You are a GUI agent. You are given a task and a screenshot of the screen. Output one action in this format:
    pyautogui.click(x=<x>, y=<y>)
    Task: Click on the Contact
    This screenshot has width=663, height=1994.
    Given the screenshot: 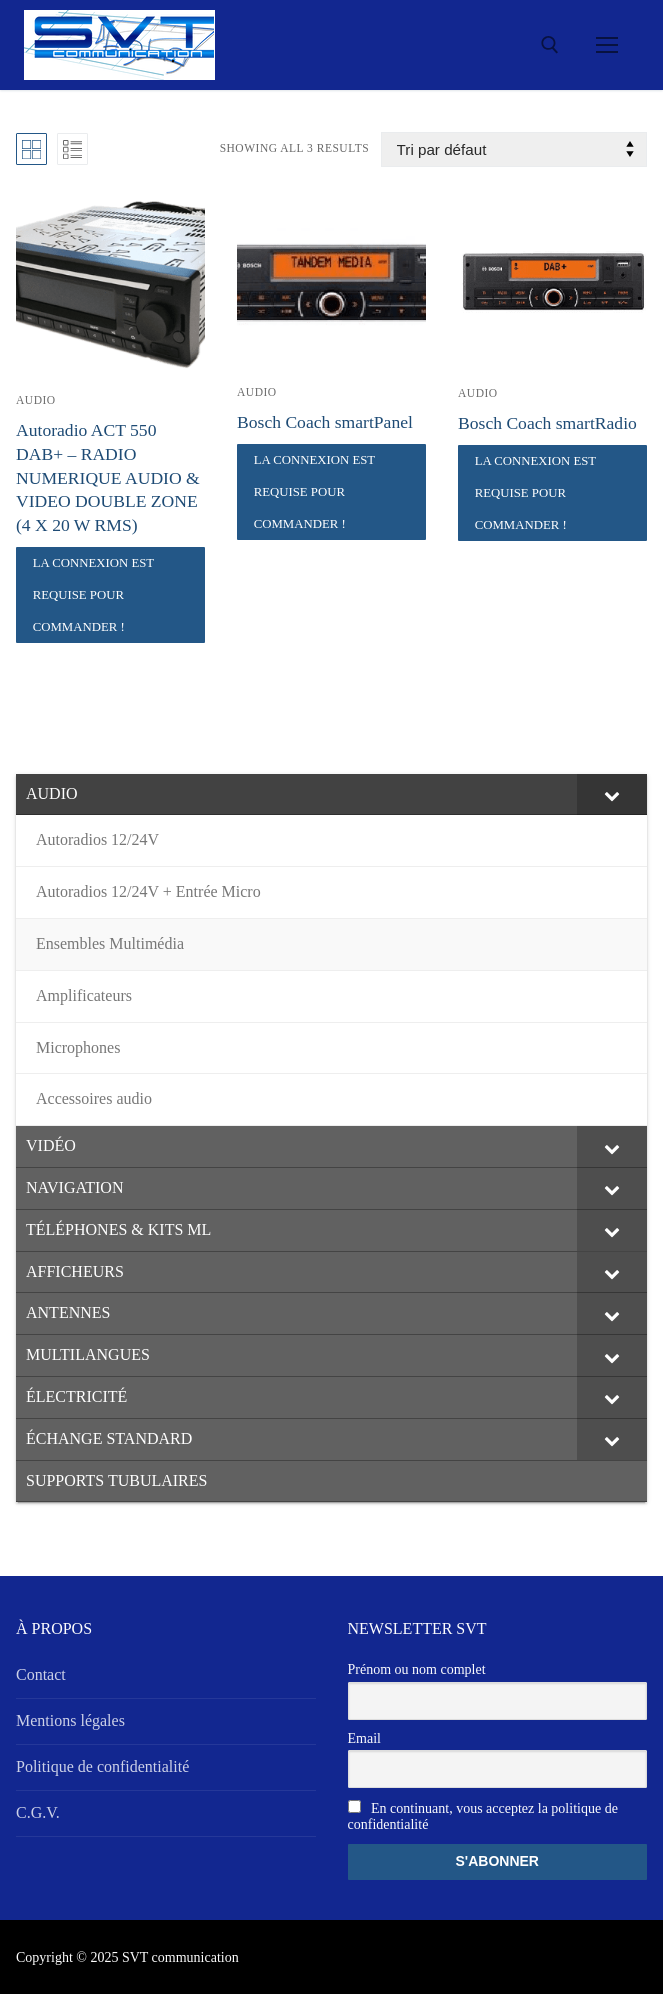 What is the action you would take?
    pyautogui.click(x=41, y=1674)
    